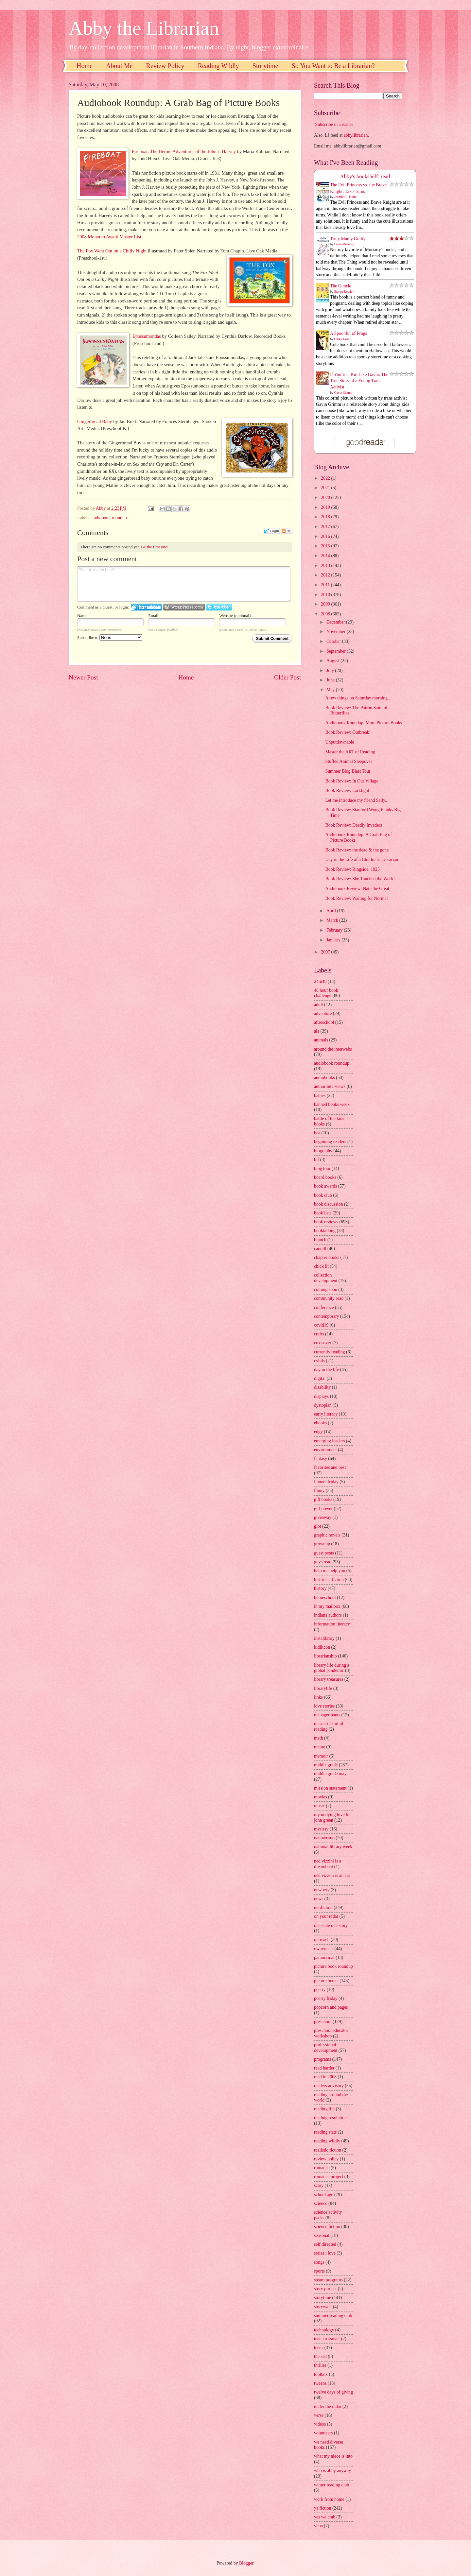  Describe the element at coordinates (319, 1805) in the screenshot. I see `music` at that location.